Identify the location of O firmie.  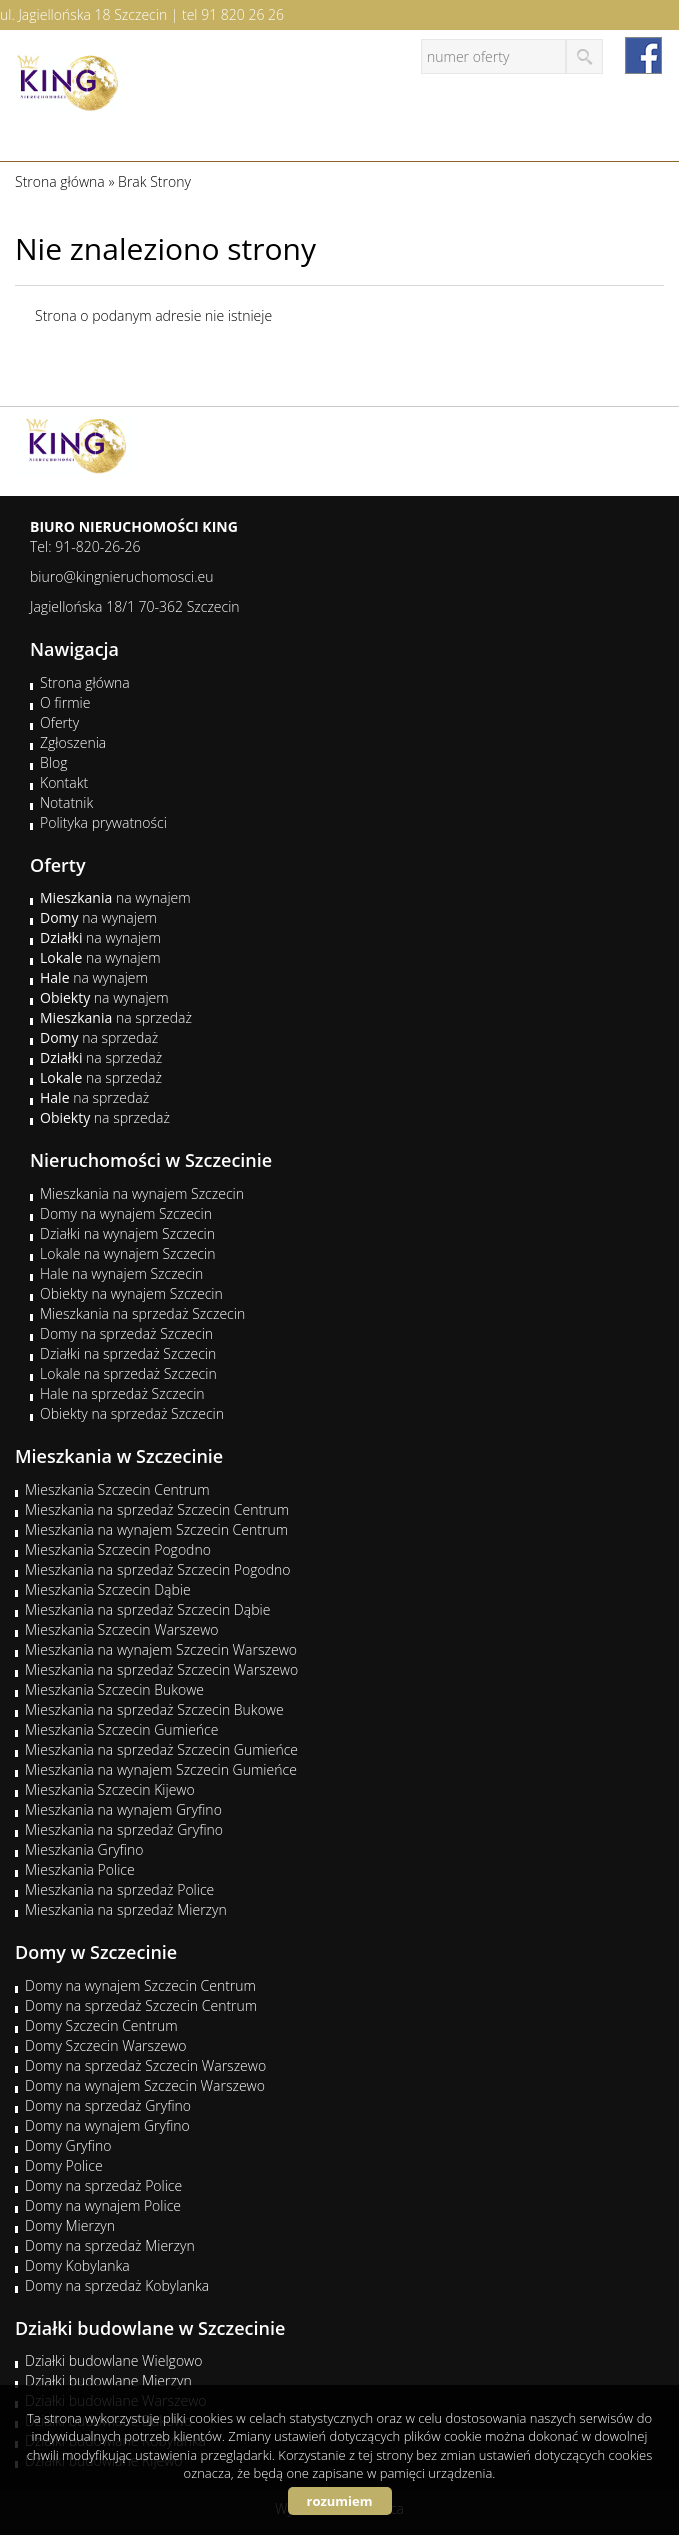
(65, 702).